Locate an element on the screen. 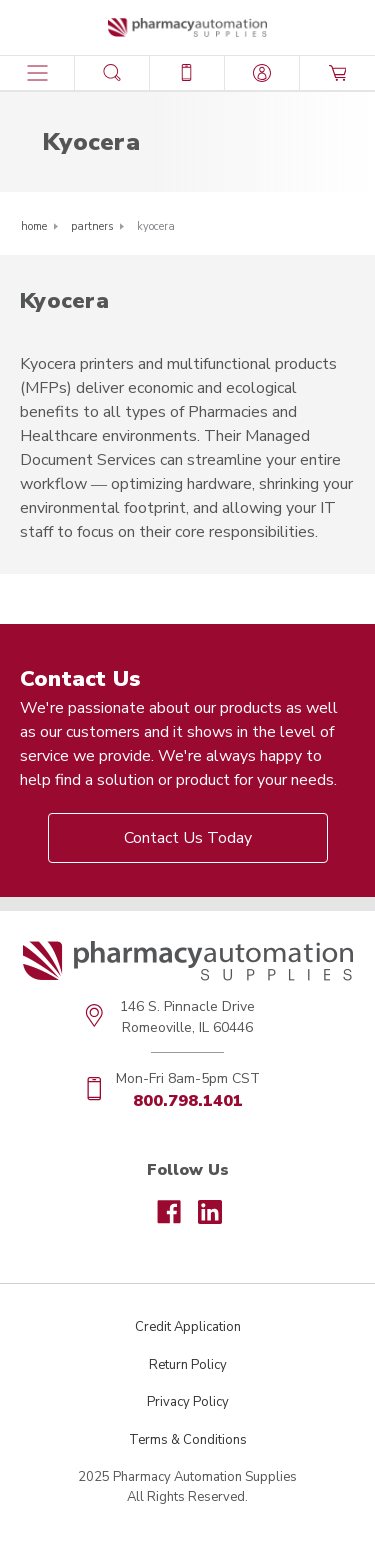  Terms & Conditions is located at coordinates (188, 1440).